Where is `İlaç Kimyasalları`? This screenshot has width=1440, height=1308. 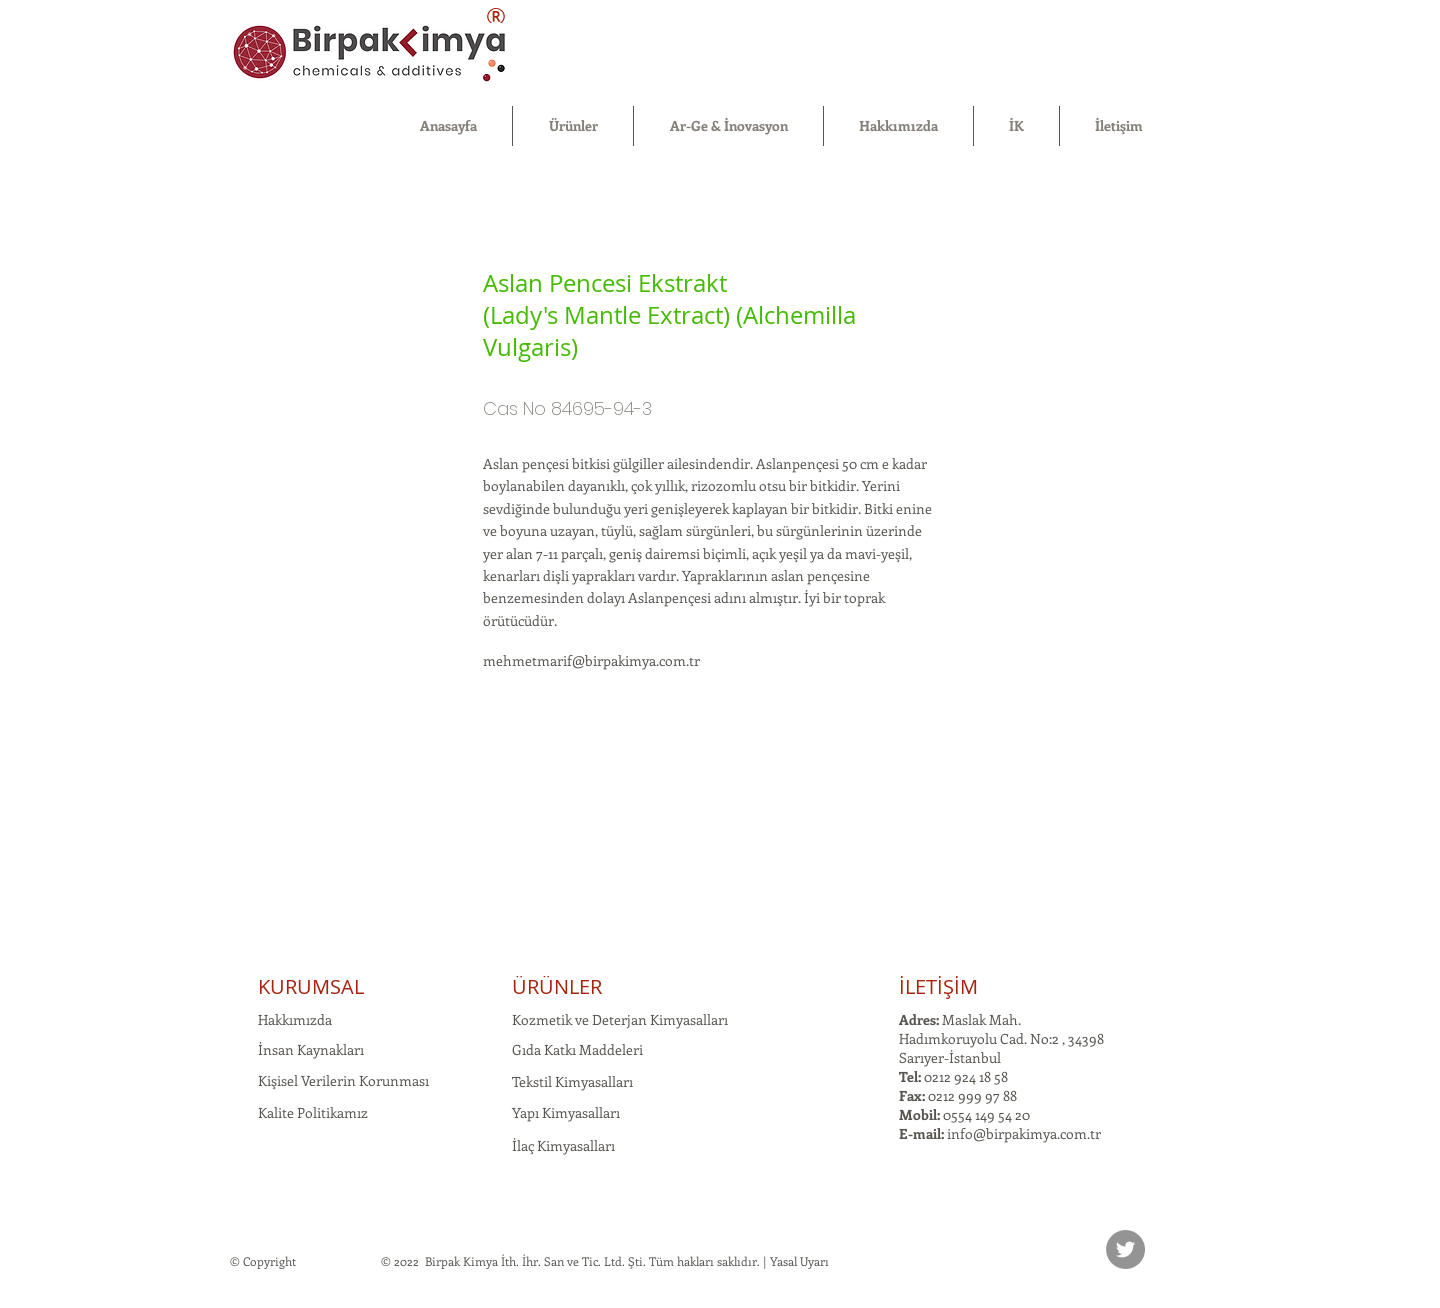 İlaç Kimyasalları is located at coordinates (563, 1145).